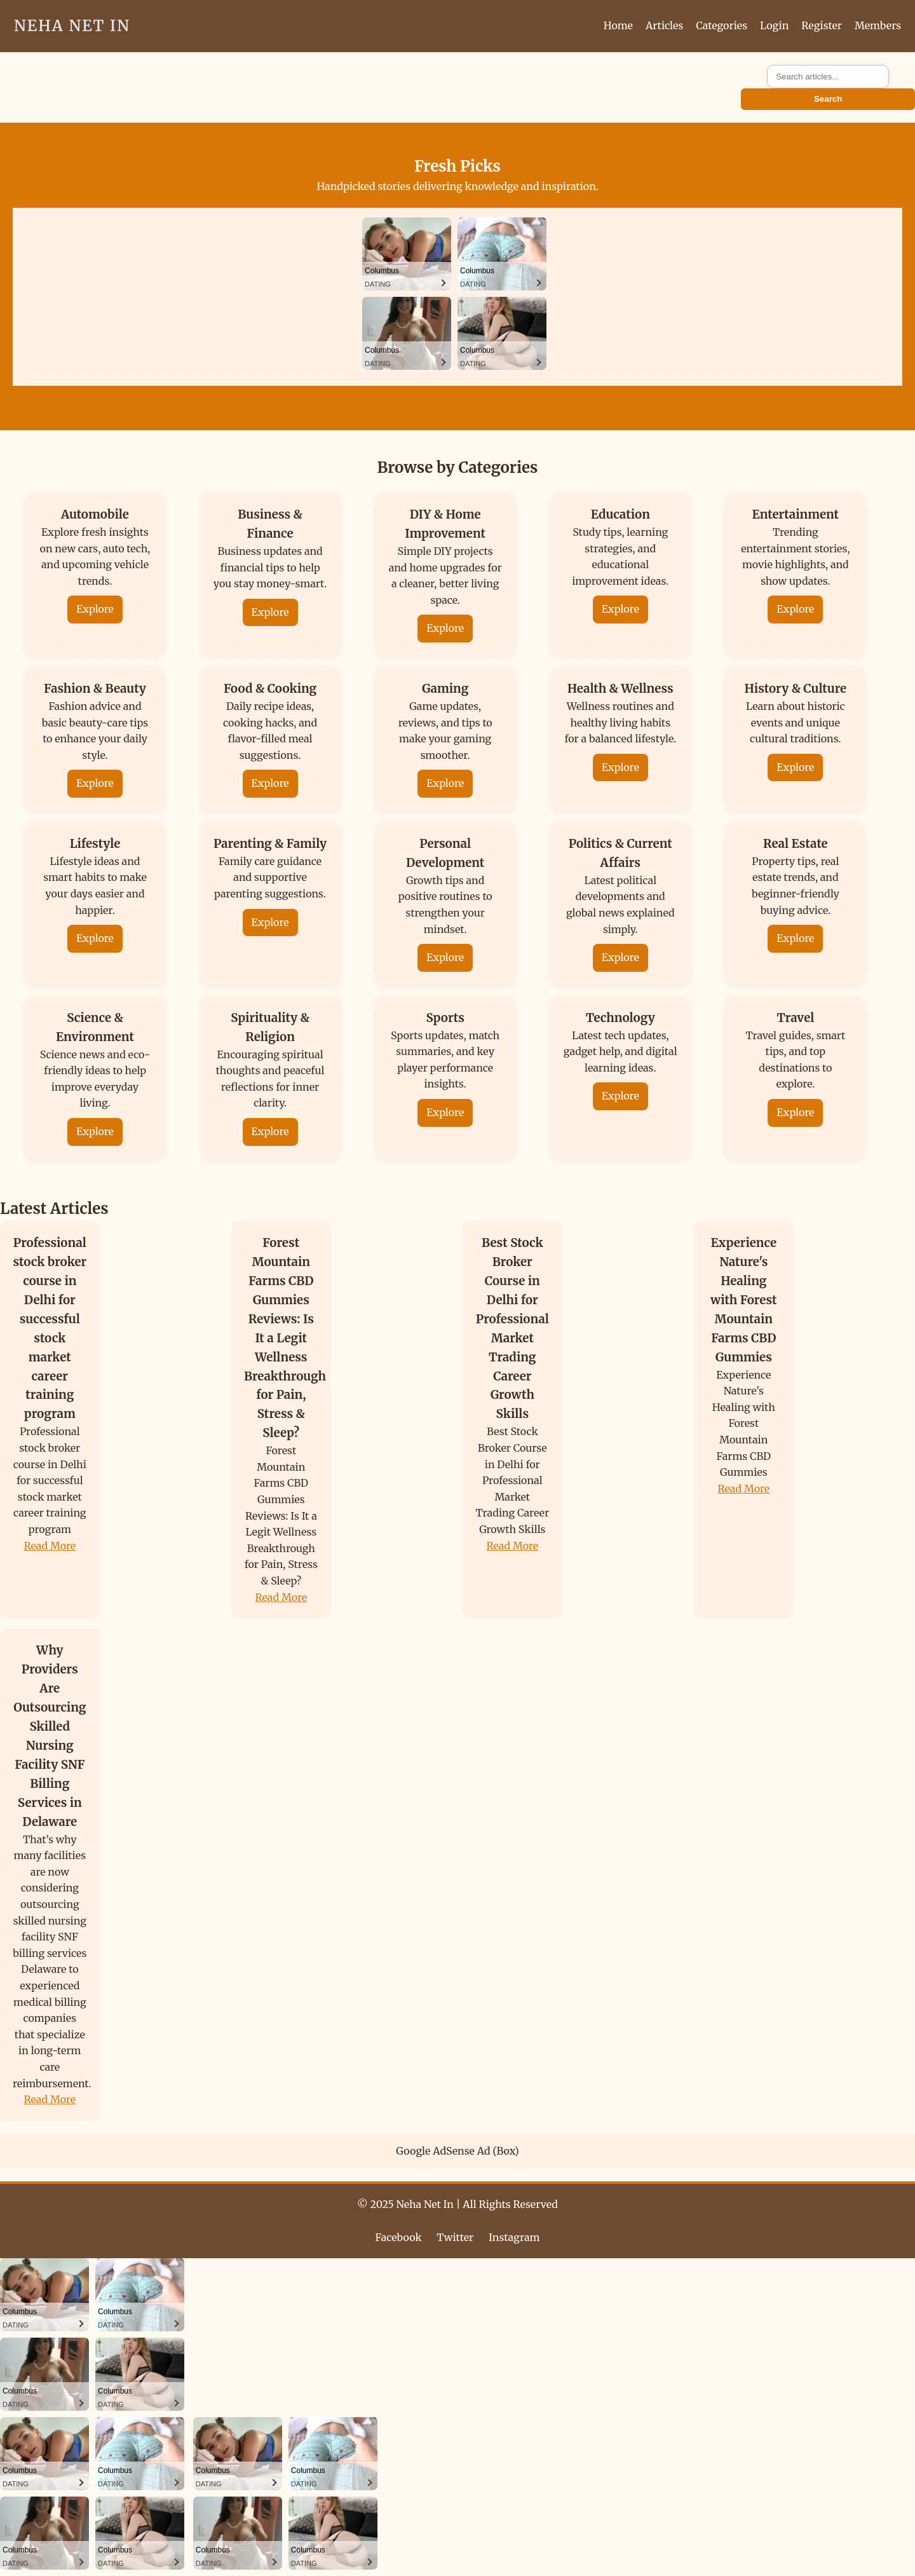 The height and width of the screenshot is (2576, 915). What do you see at coordinates (618, 25) in the screenshot?
I see `Home` at bounding box center [618, 25].